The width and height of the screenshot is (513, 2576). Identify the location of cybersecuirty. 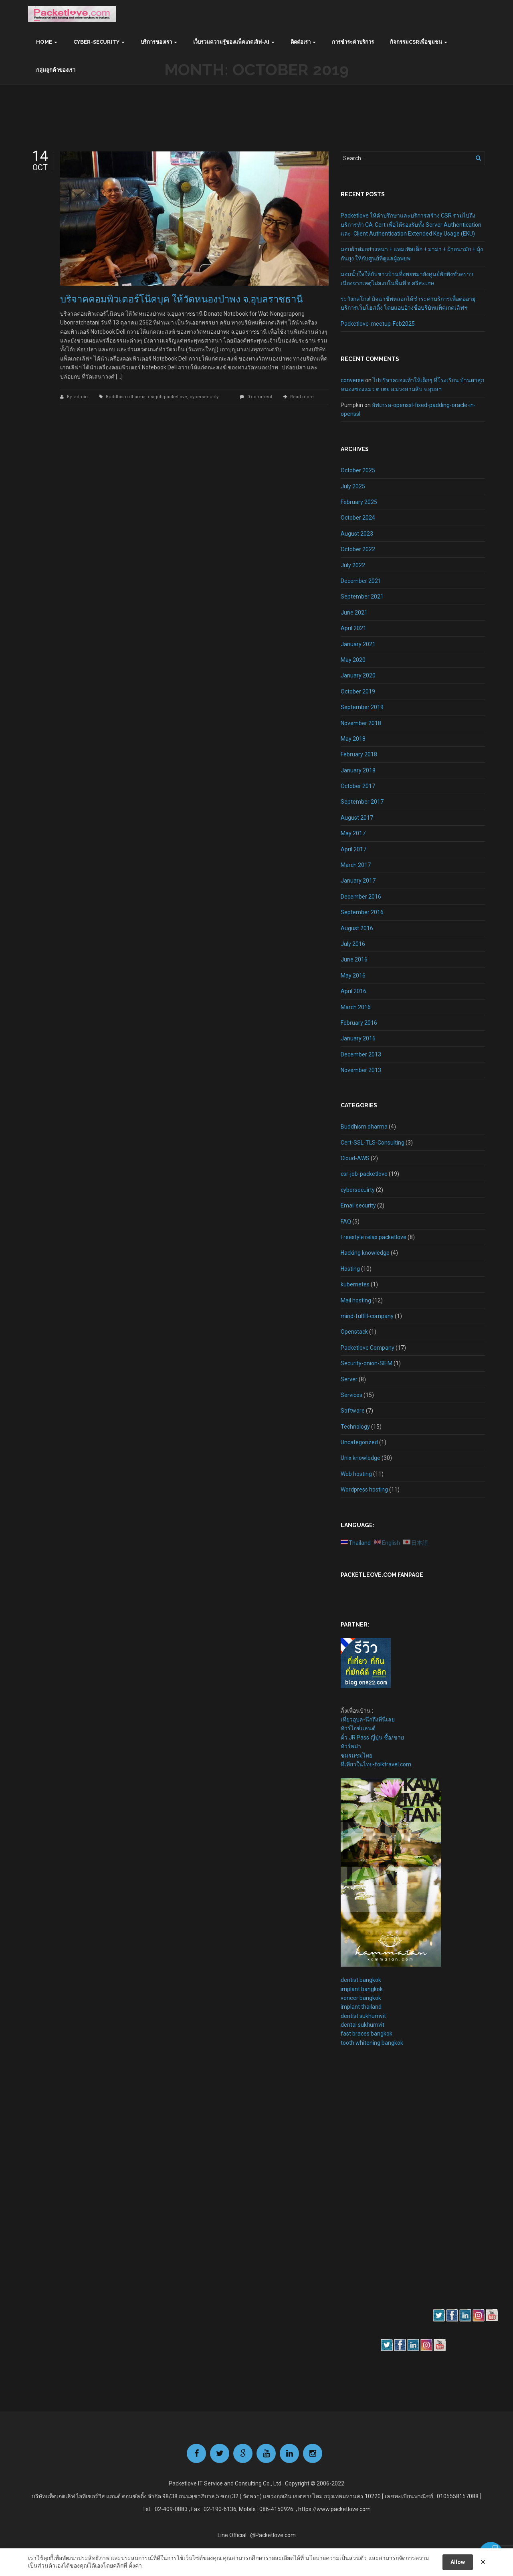
(204, 396).